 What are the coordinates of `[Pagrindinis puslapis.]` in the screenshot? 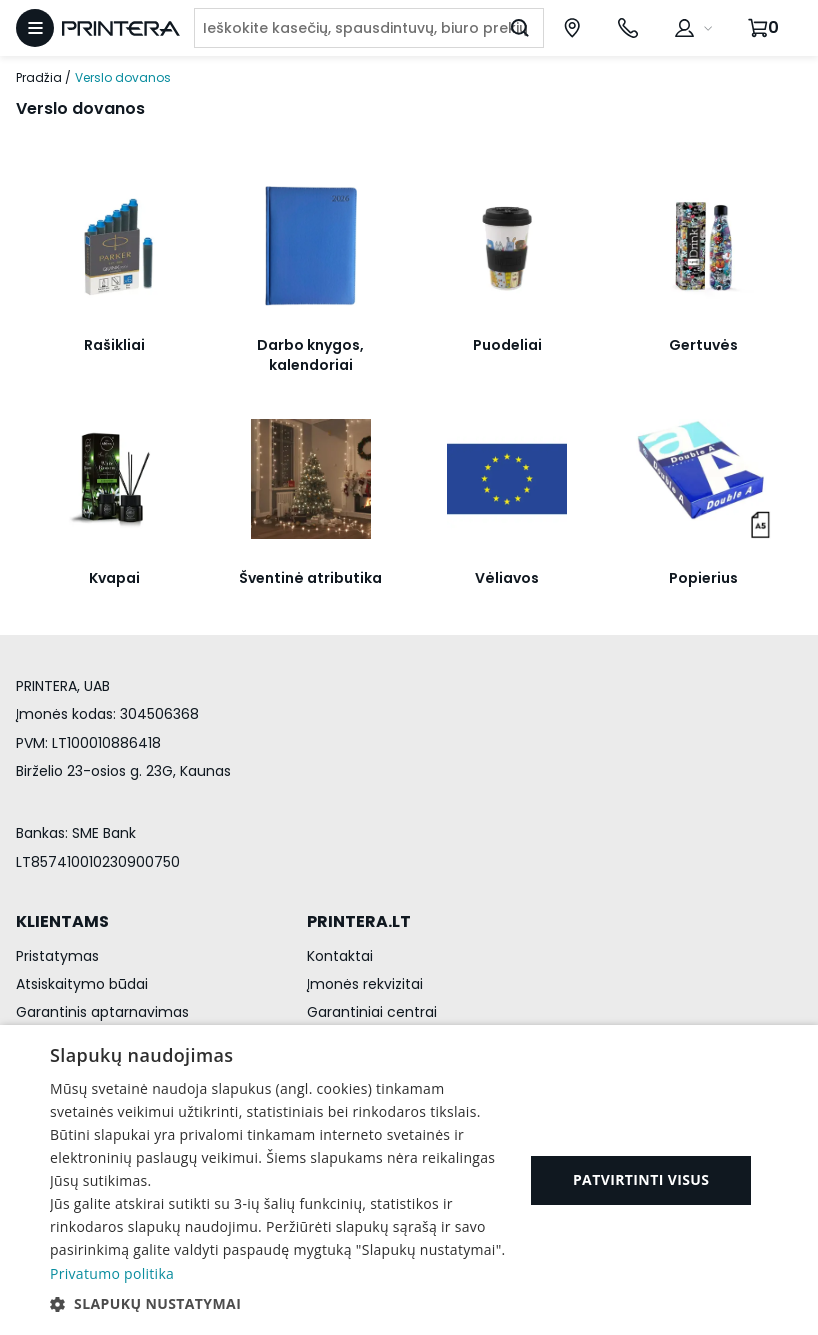 It's located at (121, 28).